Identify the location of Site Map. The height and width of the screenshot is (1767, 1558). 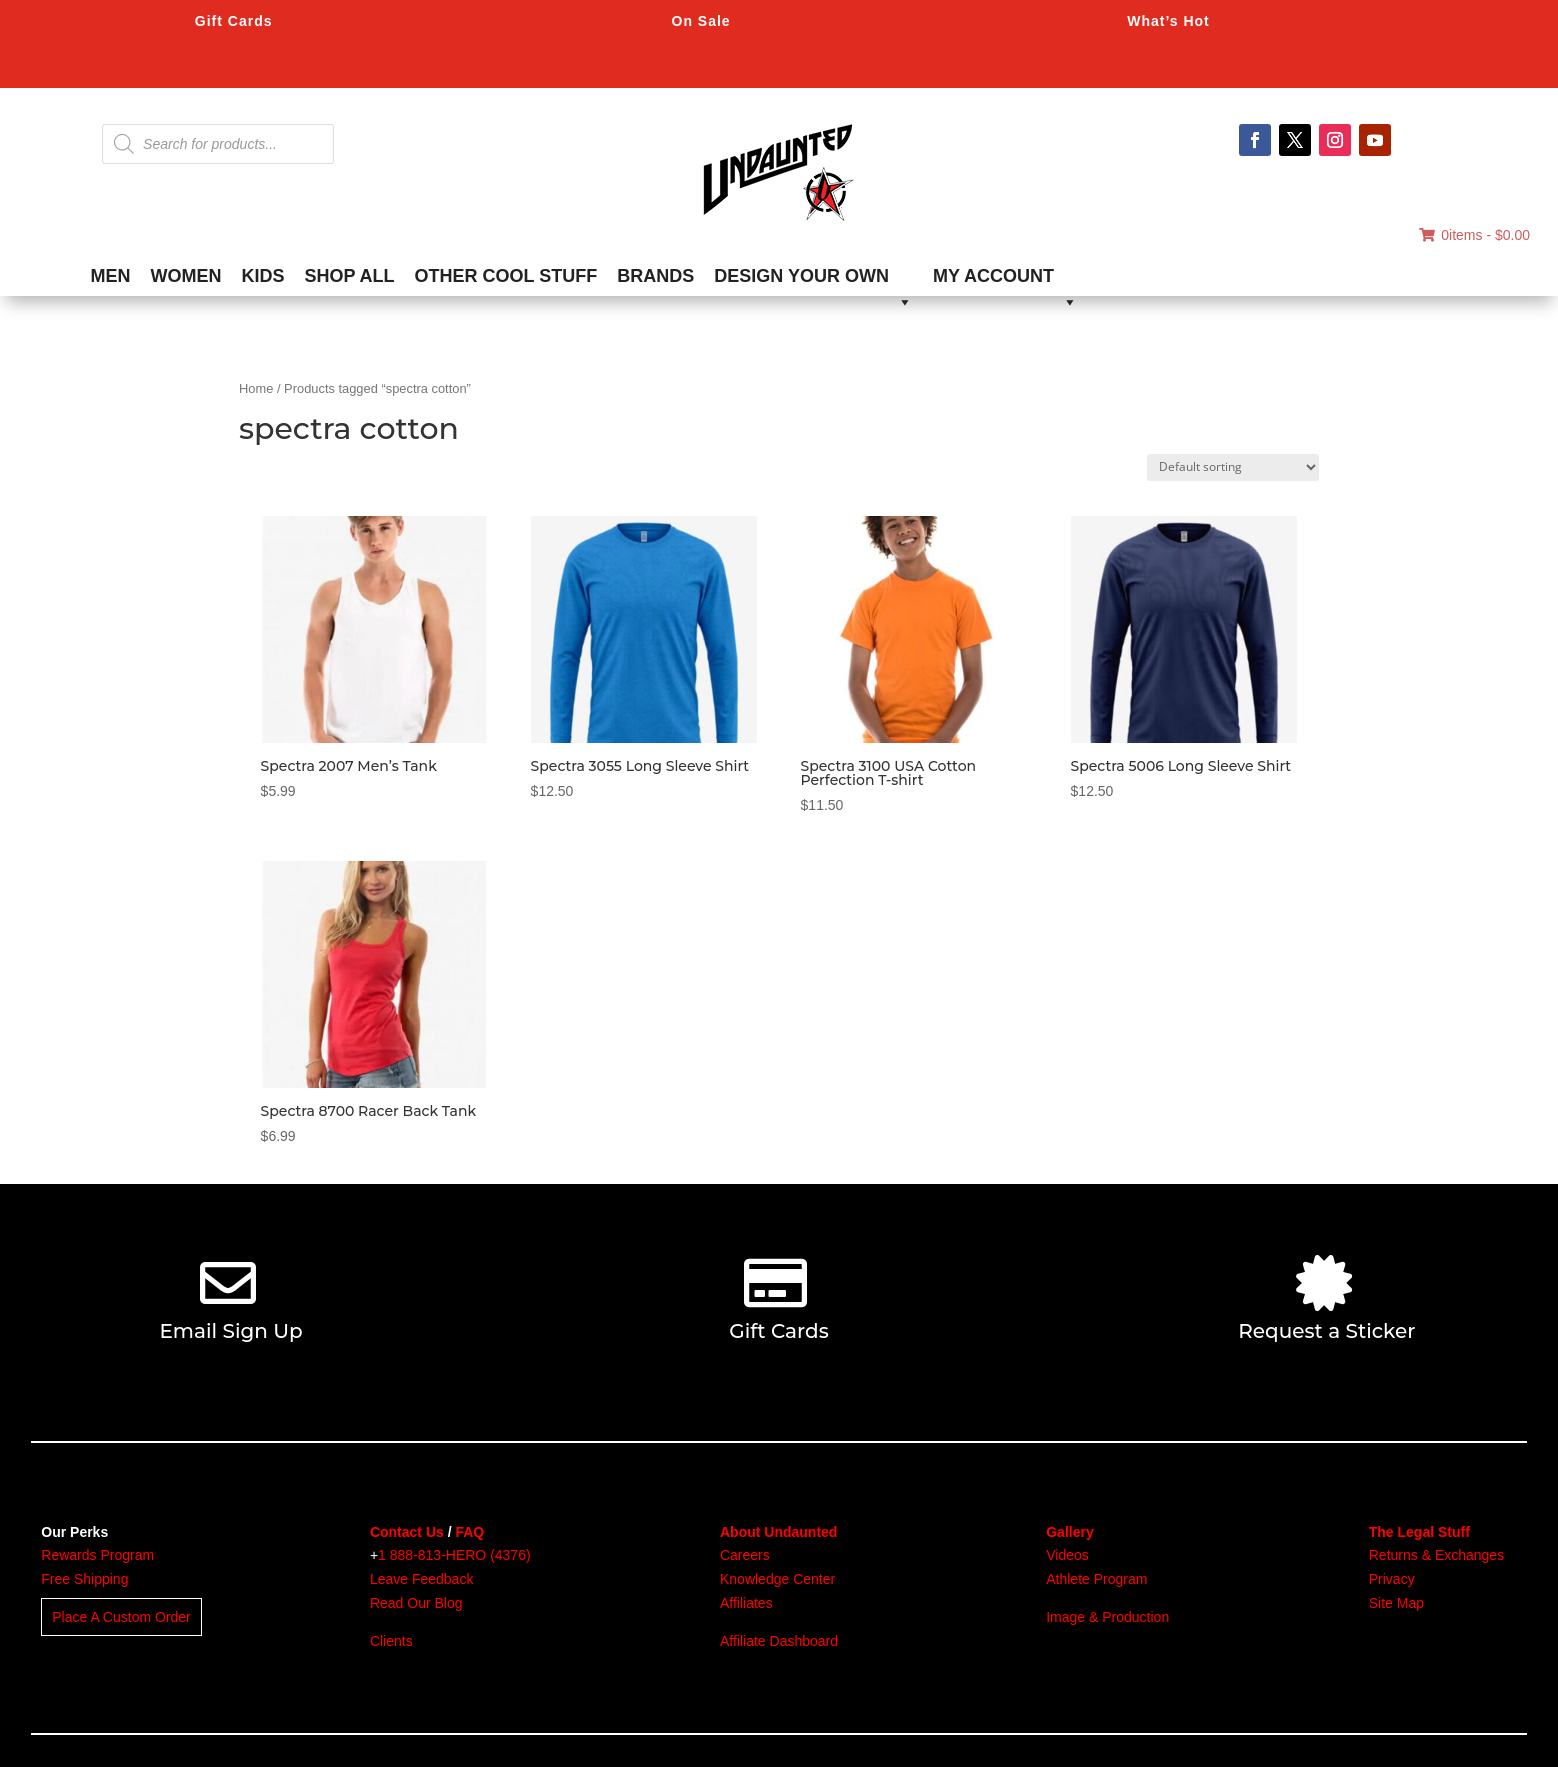
(1396, 1603).